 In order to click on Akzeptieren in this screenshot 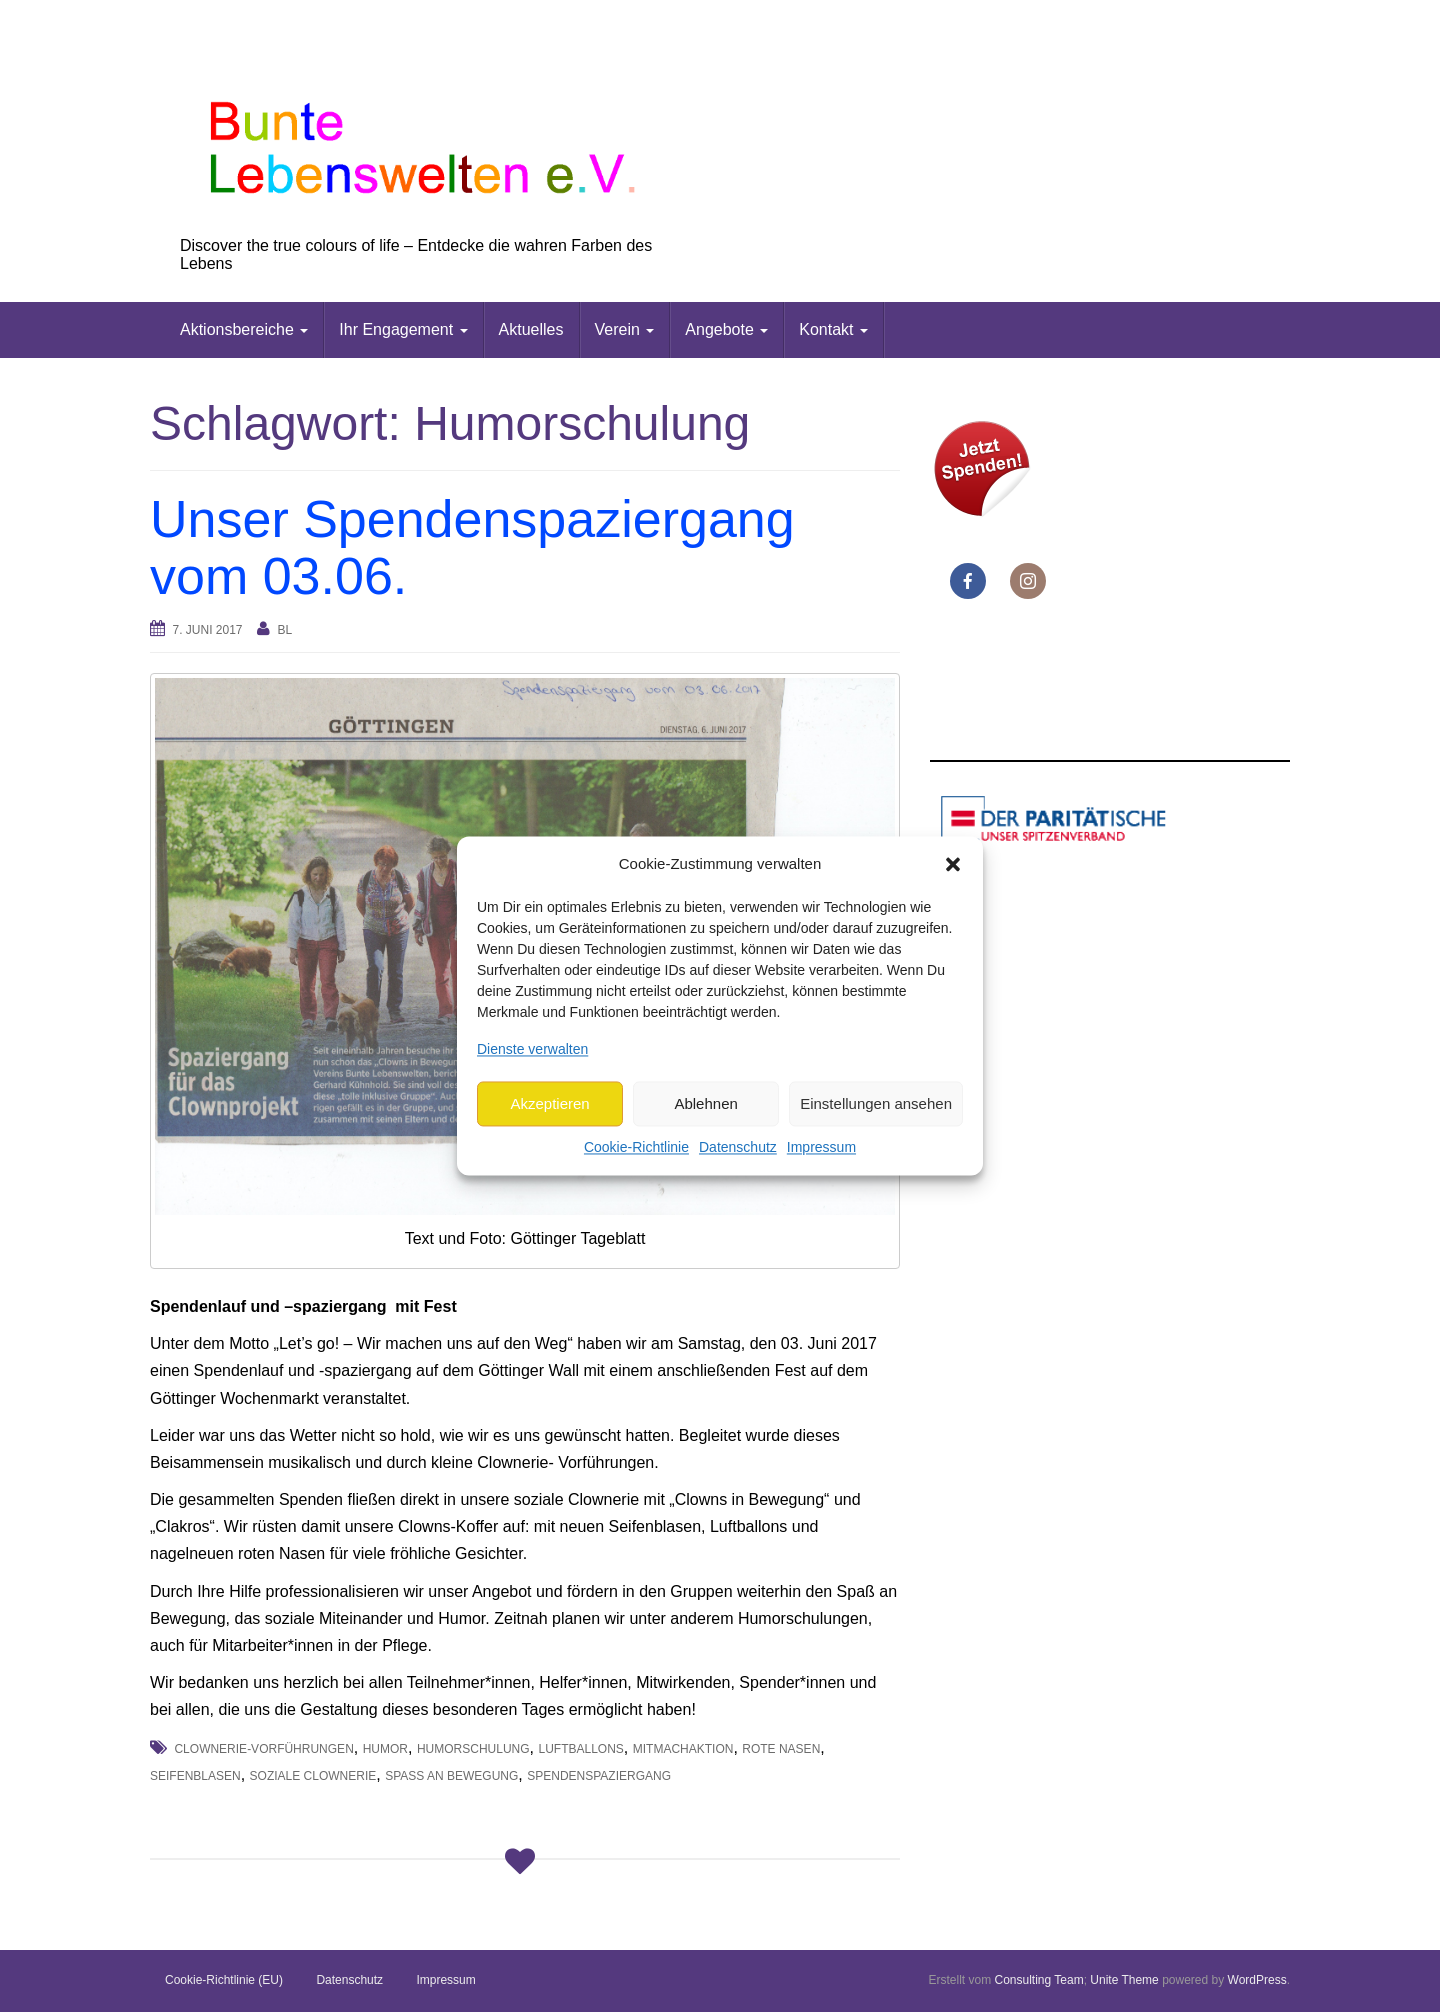, I will do `click(549, 1103)`.